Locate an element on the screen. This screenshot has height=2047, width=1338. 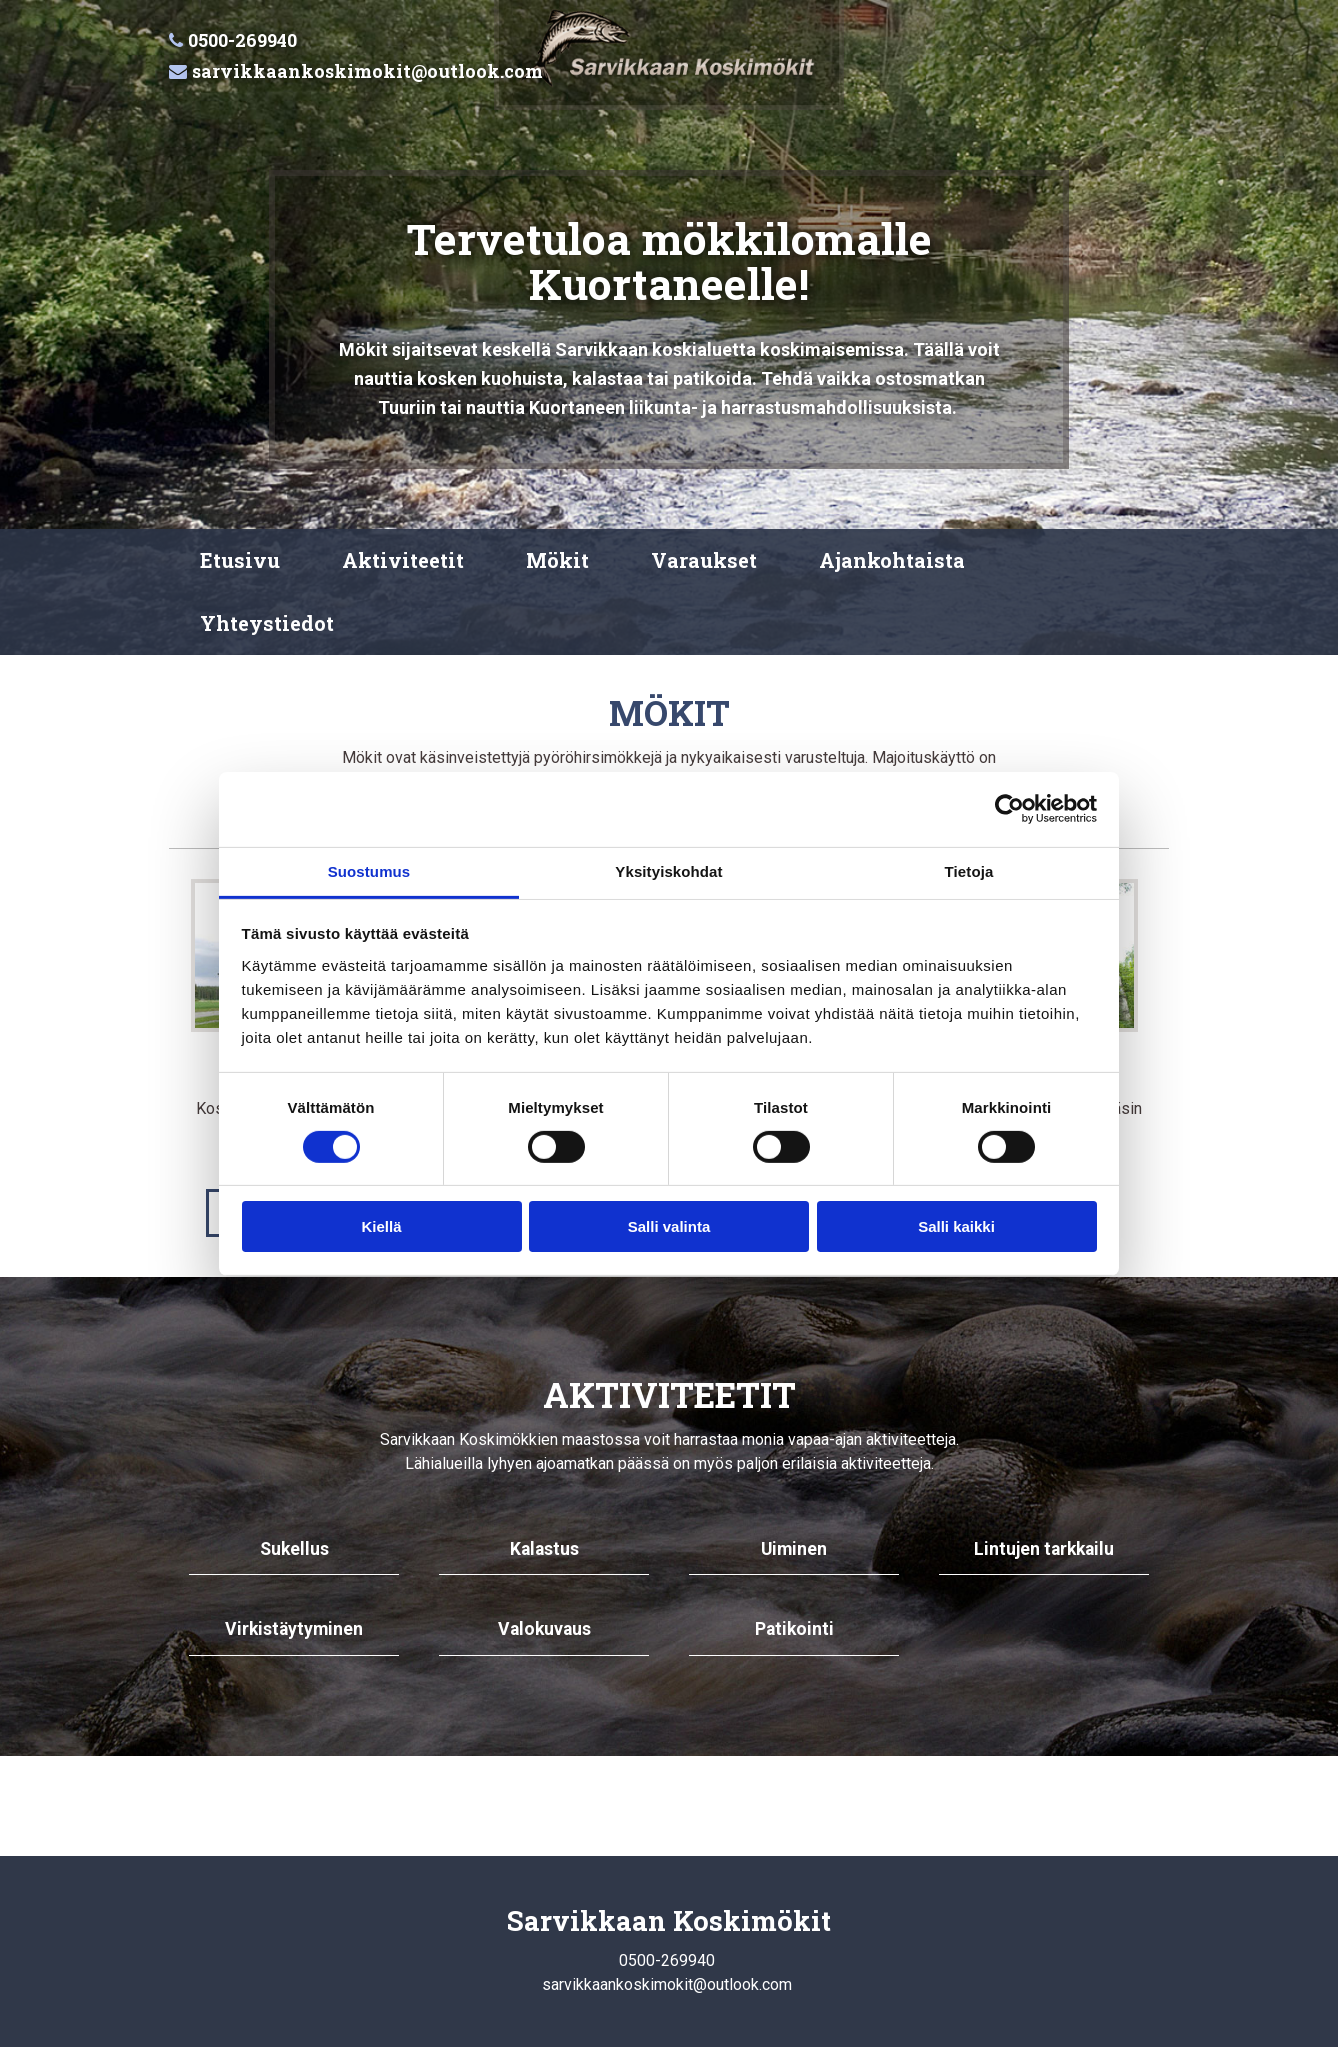
Lintujen tarkkailu is located at coordinates (1044, 1549).